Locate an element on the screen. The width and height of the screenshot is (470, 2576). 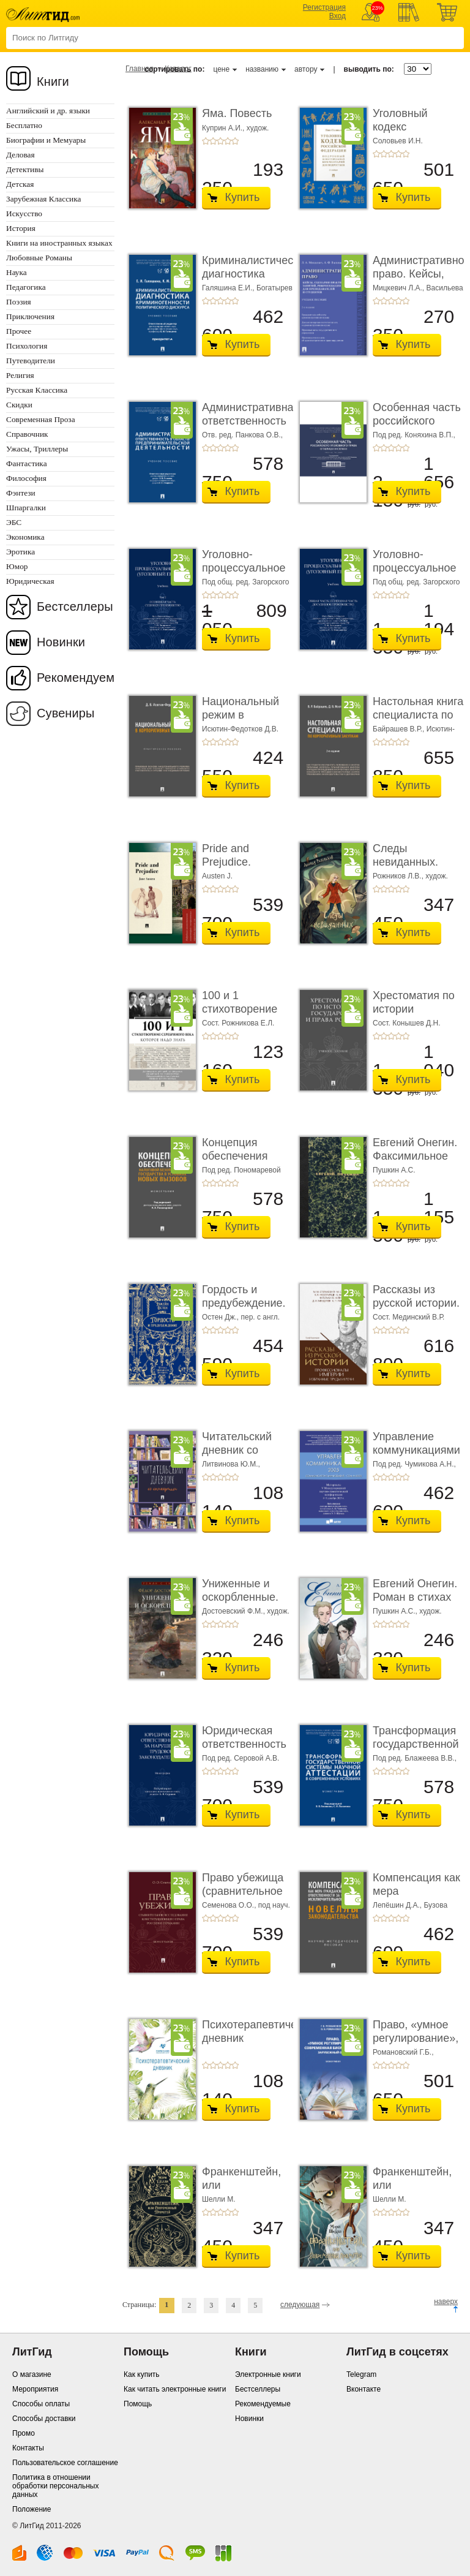
Достоевский Ф.М., is located at coordinates (234, 1611).